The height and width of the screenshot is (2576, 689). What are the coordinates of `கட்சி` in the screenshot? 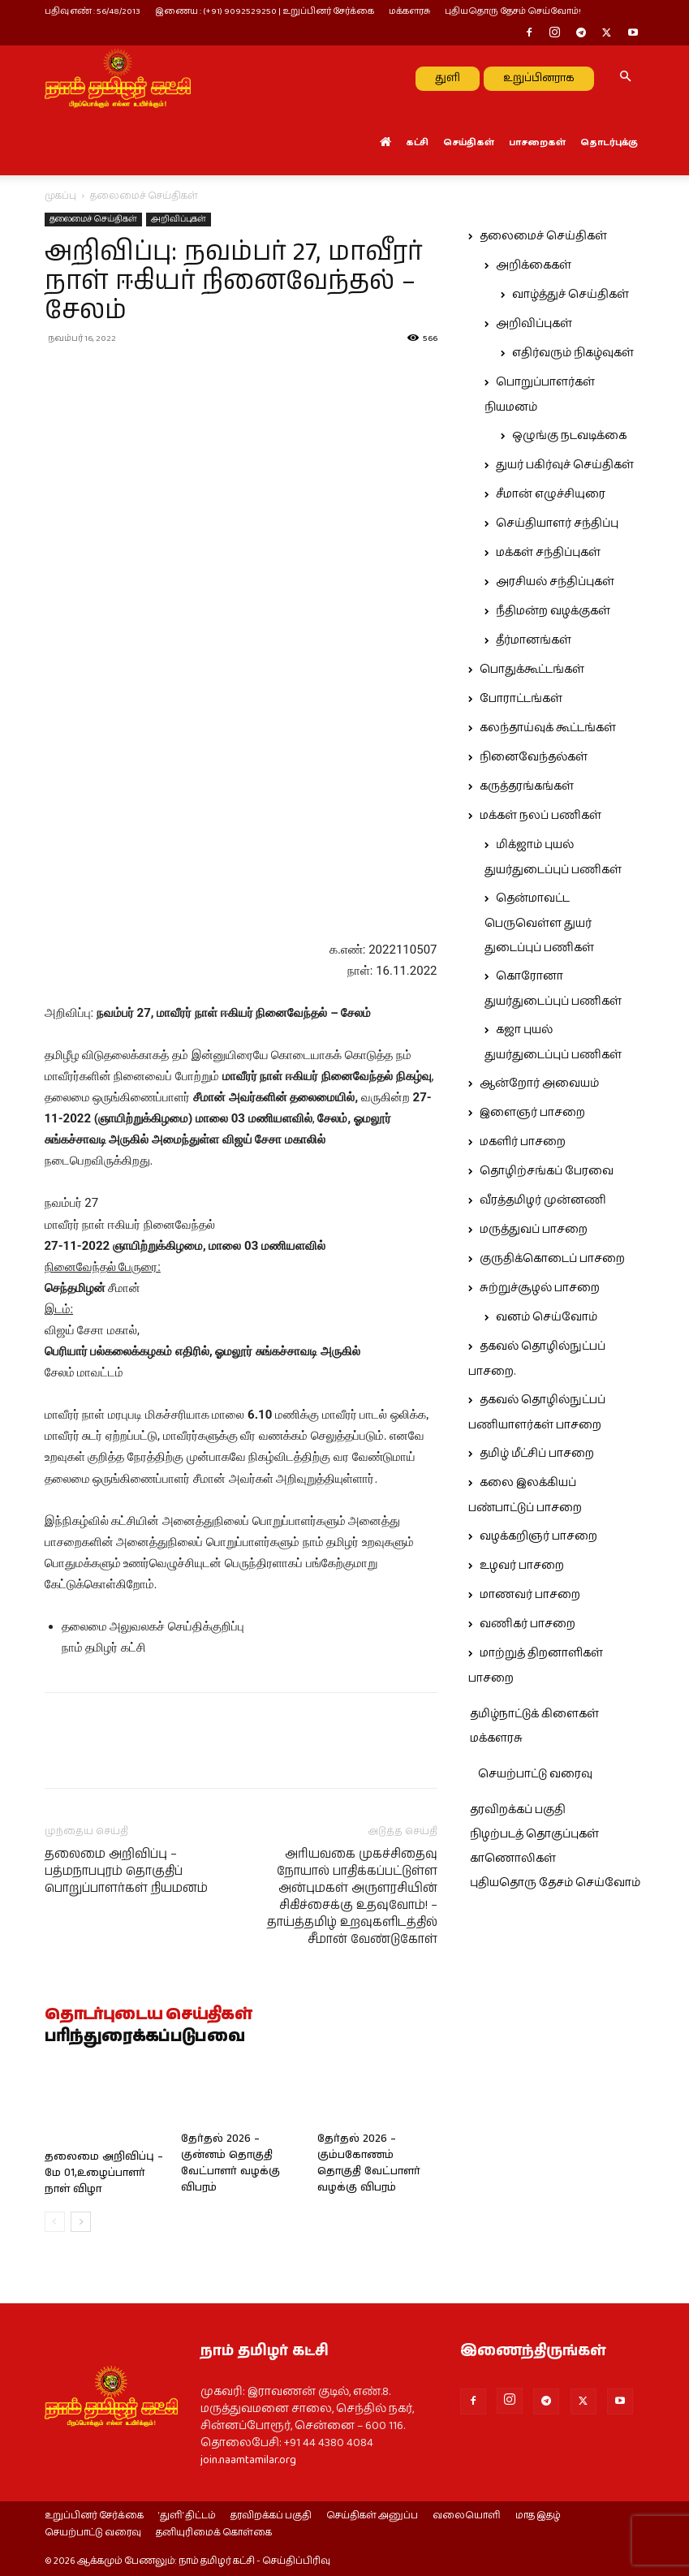 It's located at (417, 142).